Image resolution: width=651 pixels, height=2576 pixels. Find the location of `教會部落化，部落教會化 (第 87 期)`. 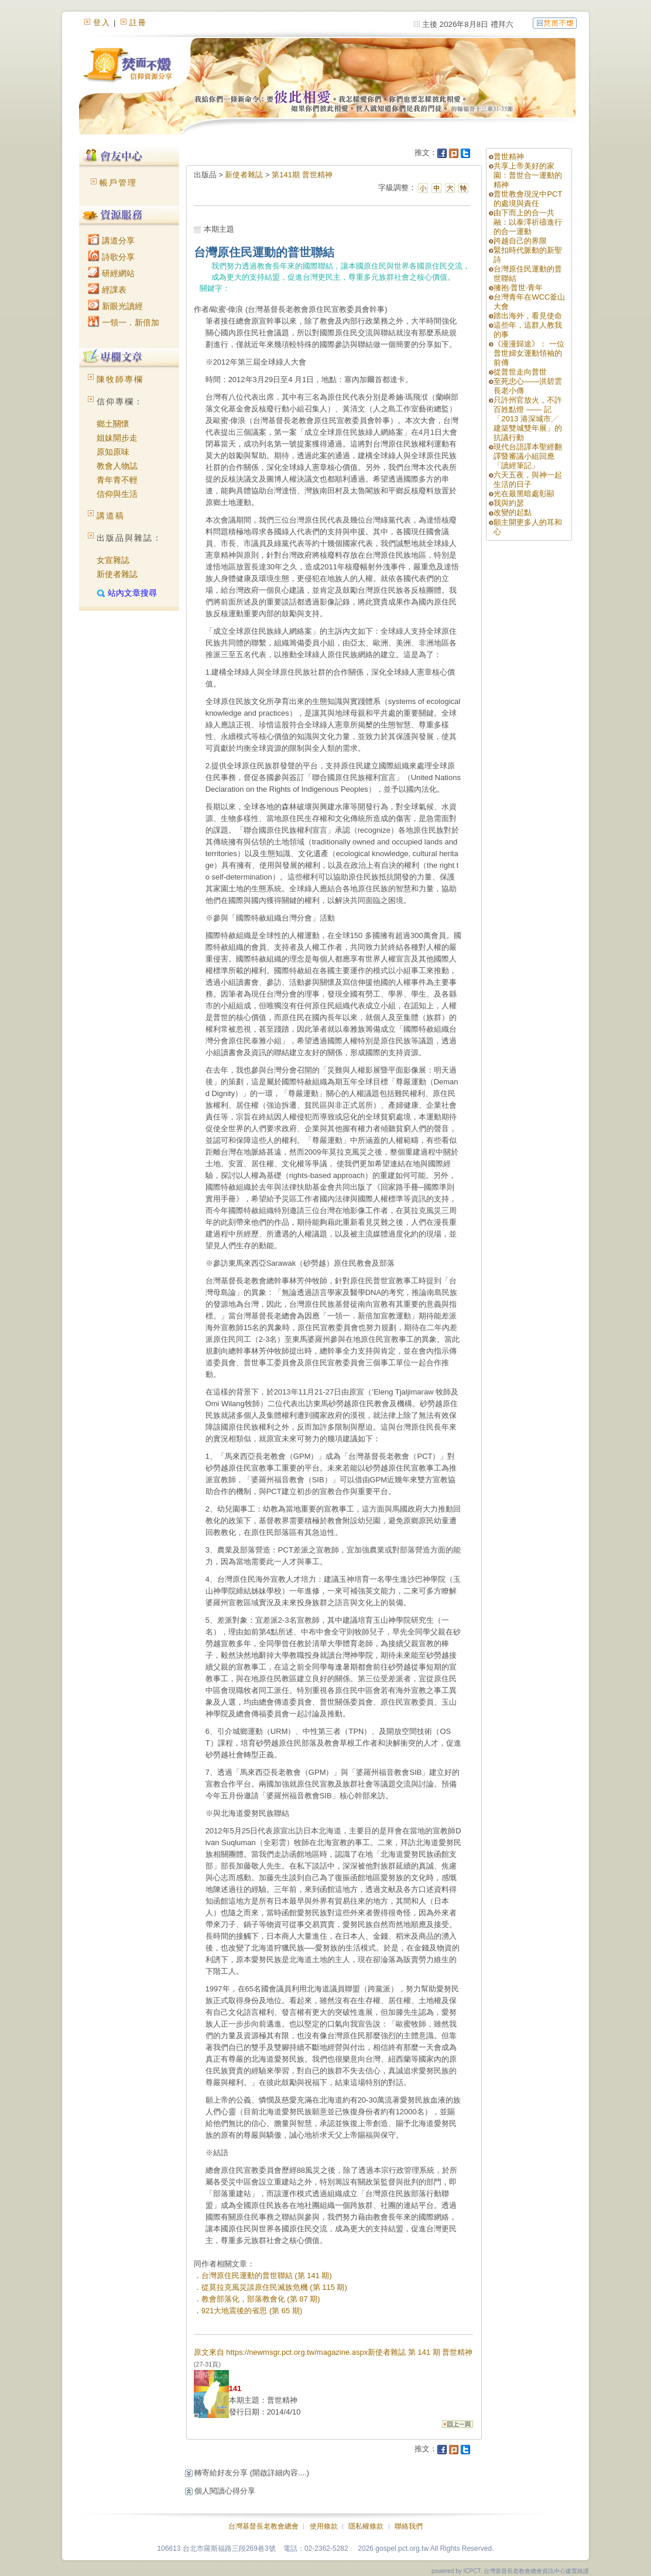

教會部落化，部落教會化 (第 87 期) is located at coordinates (260, 2299).